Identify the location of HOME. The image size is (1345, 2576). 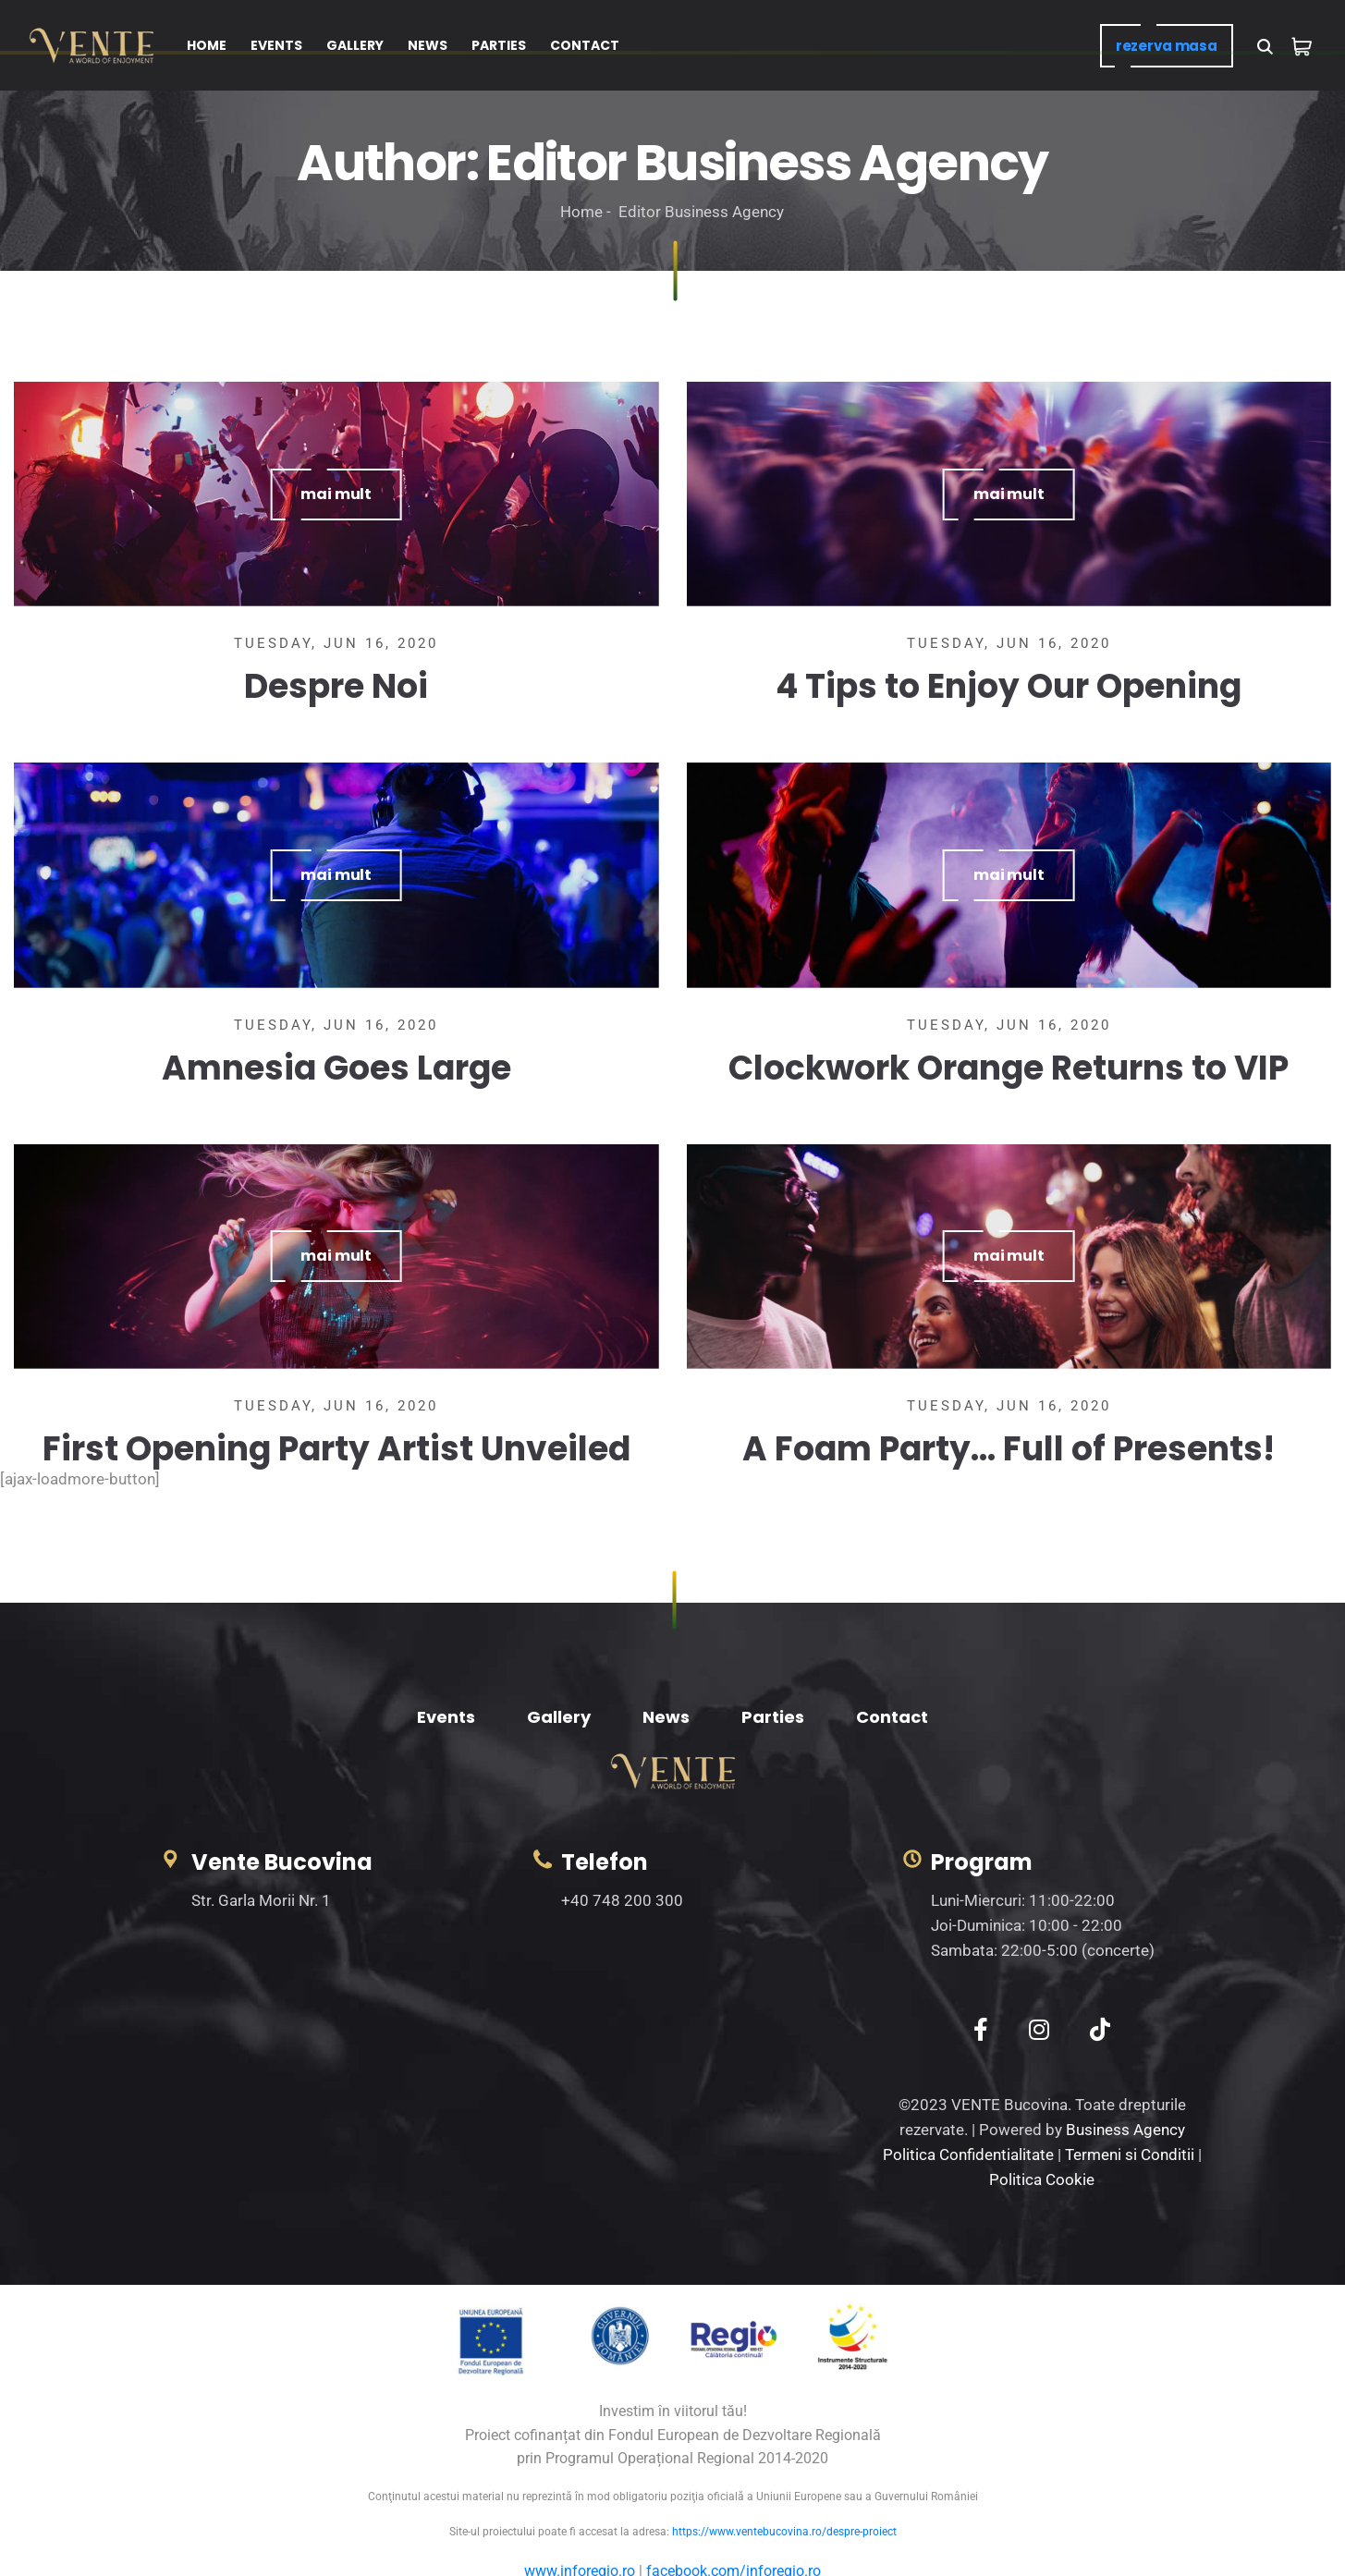
(206, 45).